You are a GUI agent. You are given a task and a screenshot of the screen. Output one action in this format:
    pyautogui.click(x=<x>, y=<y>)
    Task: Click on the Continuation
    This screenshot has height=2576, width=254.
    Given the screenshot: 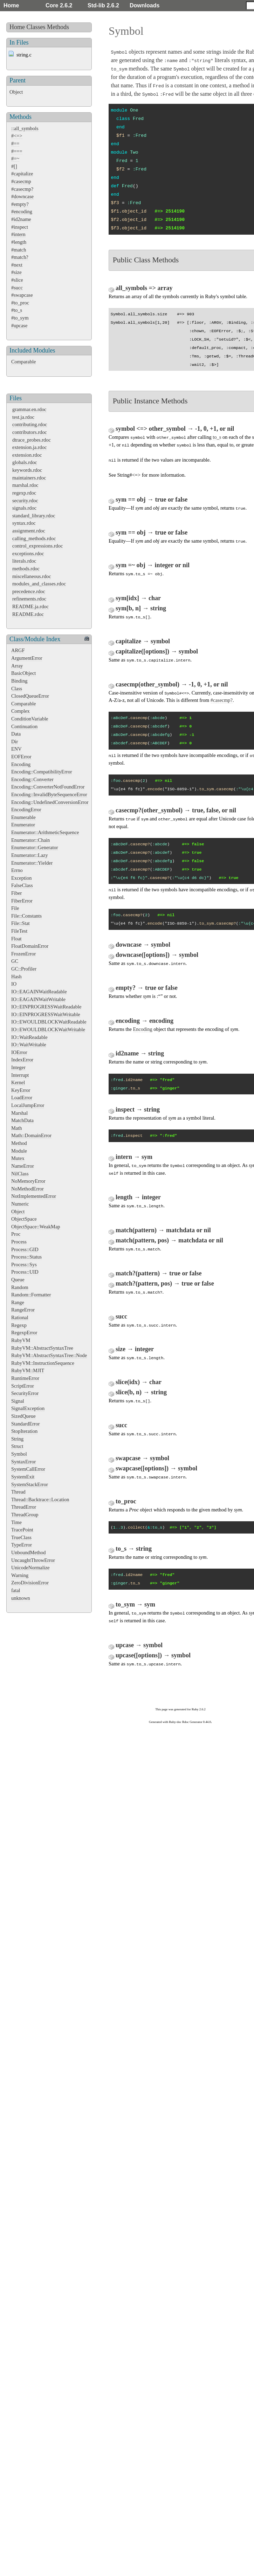 What is the action you would take?
    pyautogui.click(x=24, y=726)
    